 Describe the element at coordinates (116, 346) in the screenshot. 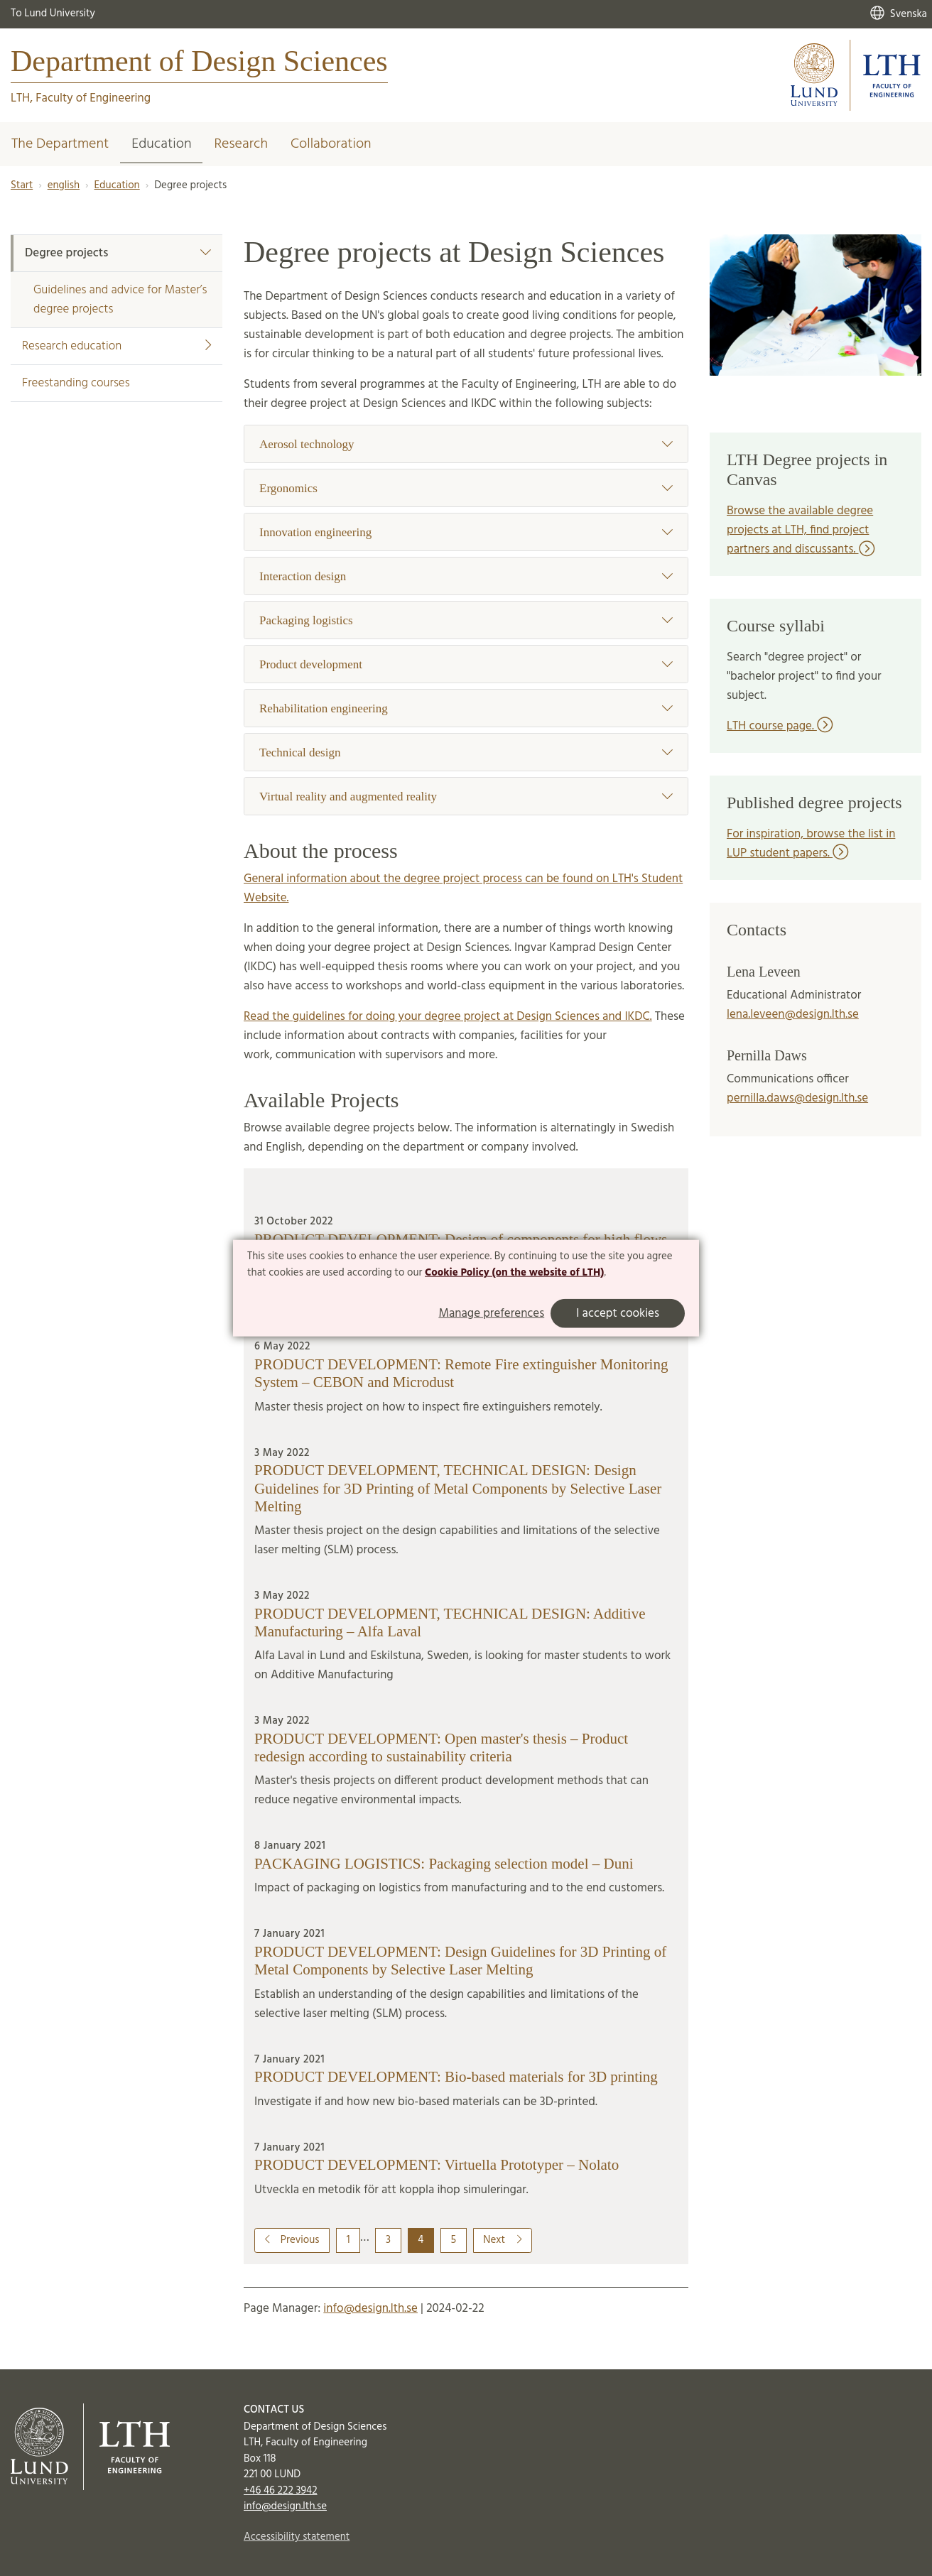

I see `Research education` at that location.